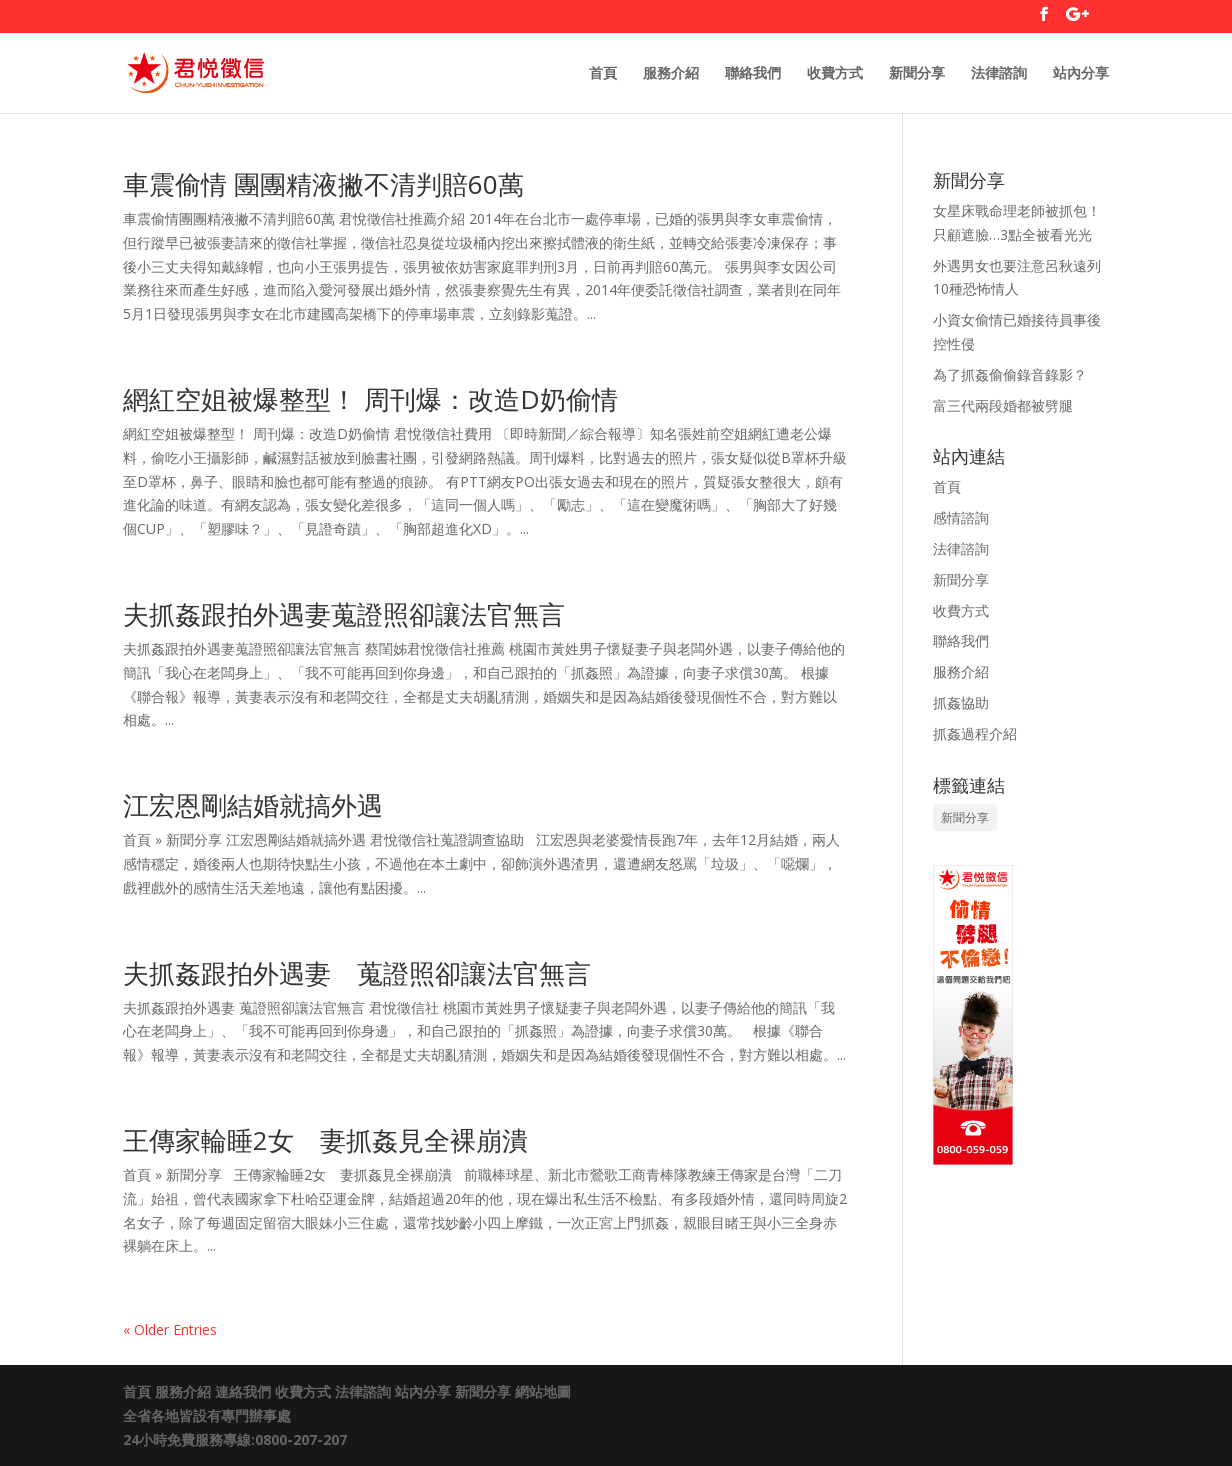  Describe the element at coordinates (543, 1391) in the screenshot. I see `網站地圖` at that location.